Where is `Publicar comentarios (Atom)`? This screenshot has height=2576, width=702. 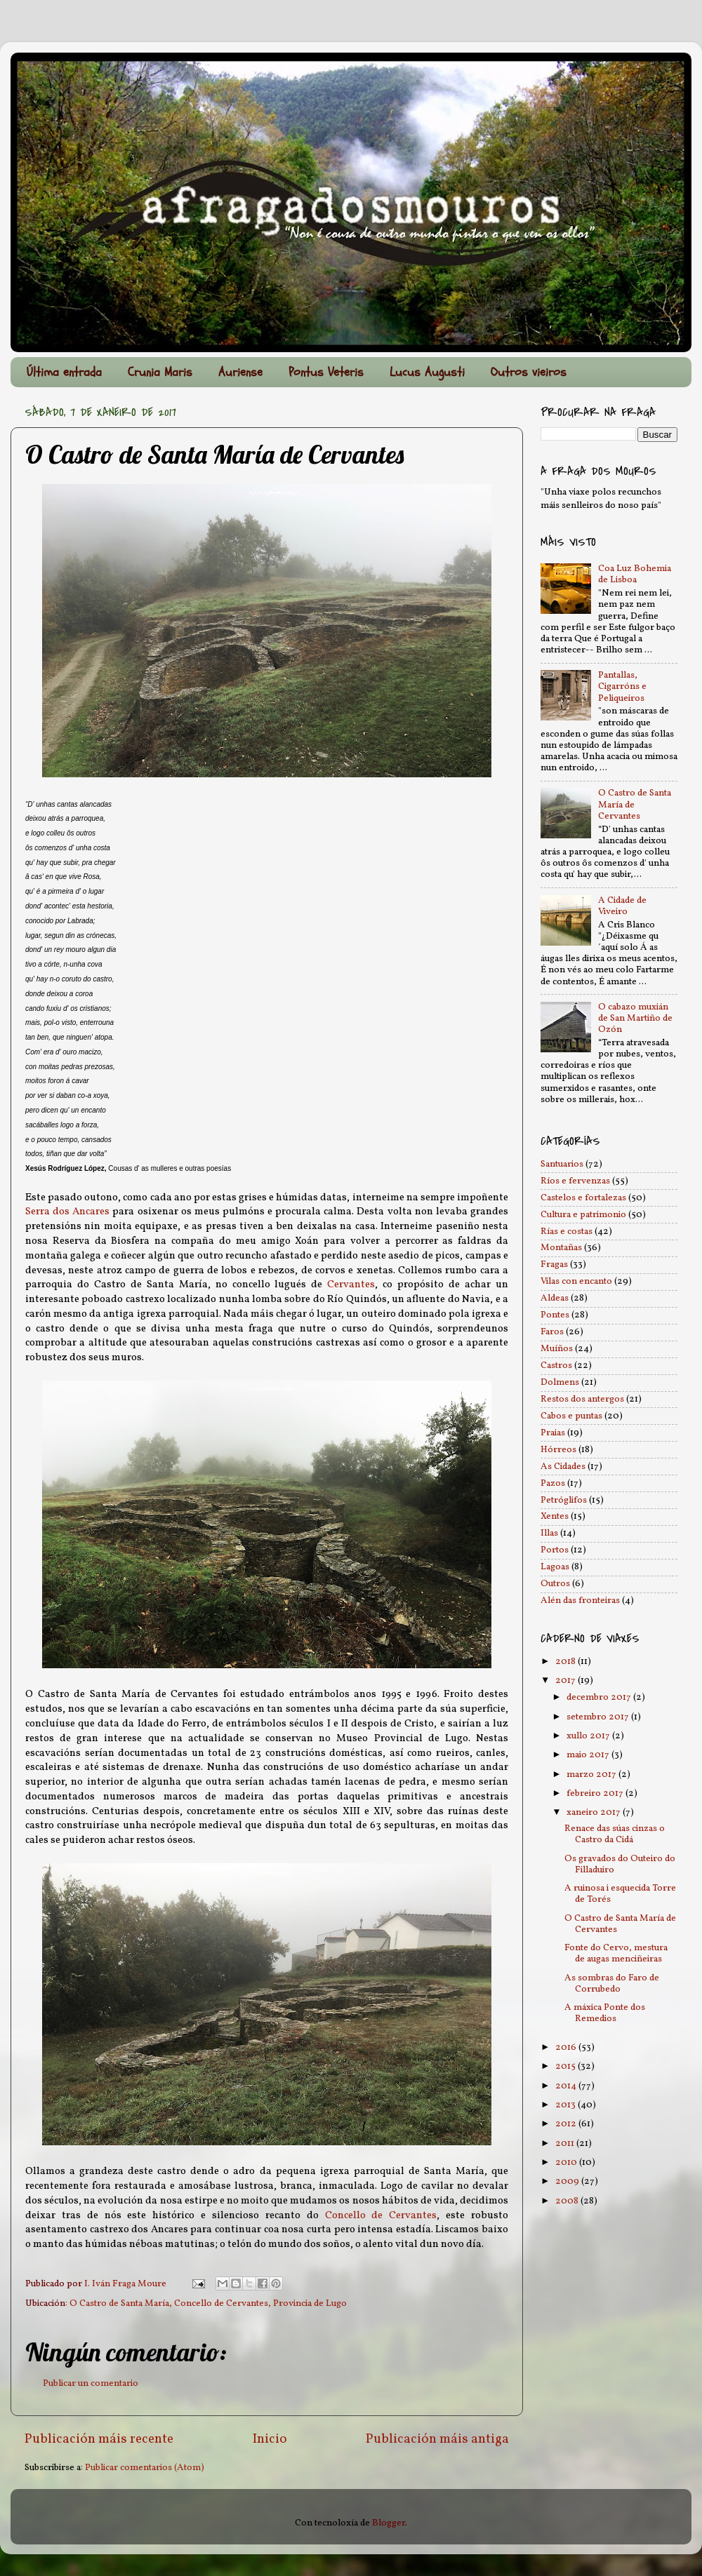
Publicar comentarios (Atom) is located at coordinates (144, 2467).